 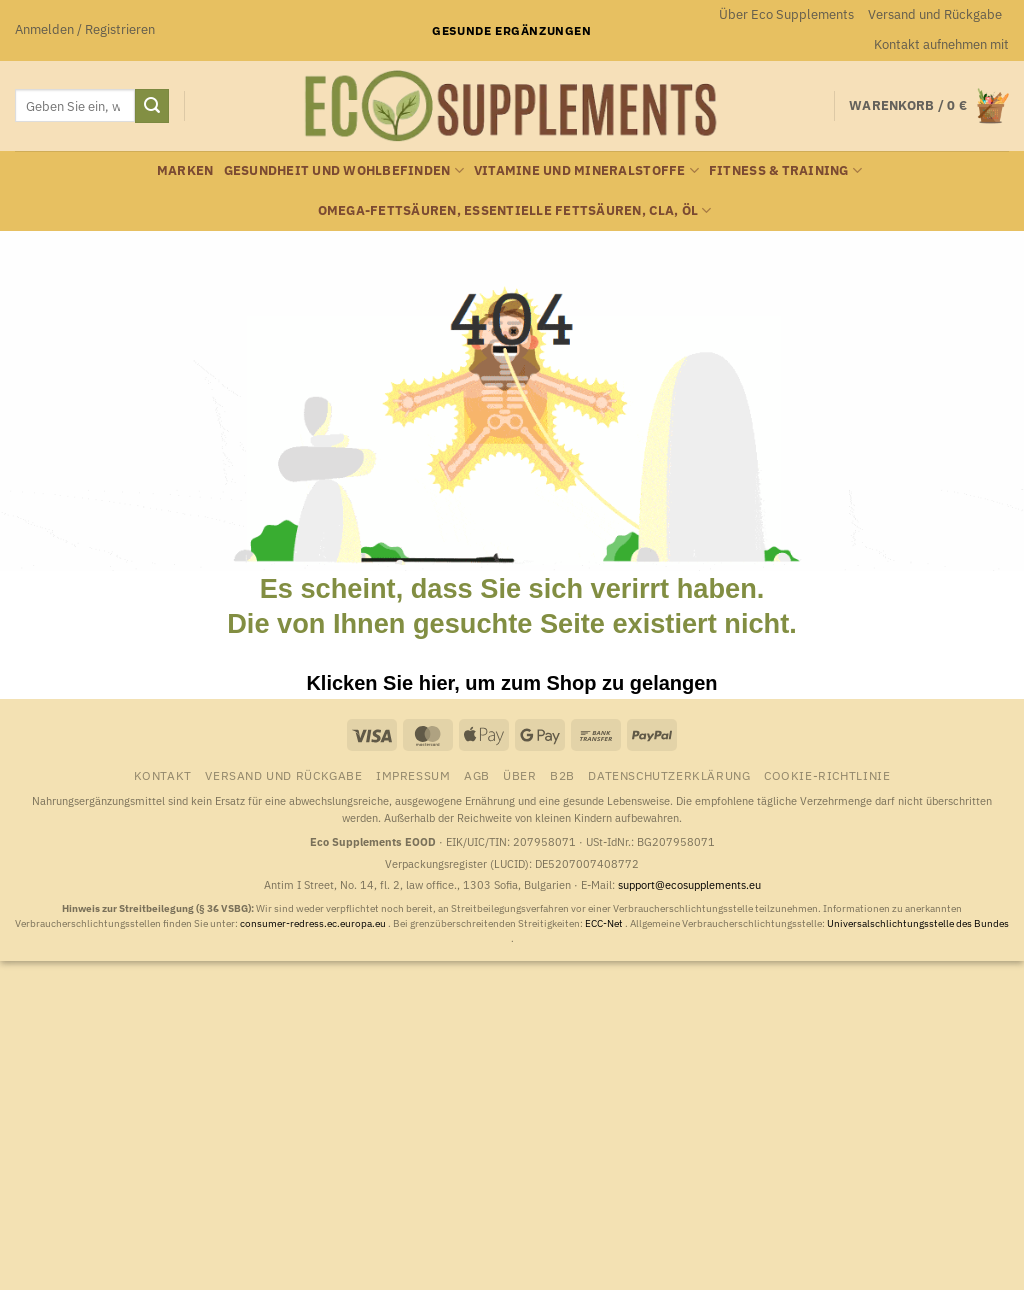 What do you see at coordinates (941, 44) in the screenshot?
I see `Kontakt aufnehmen mit` at bounding box center [941, 44].